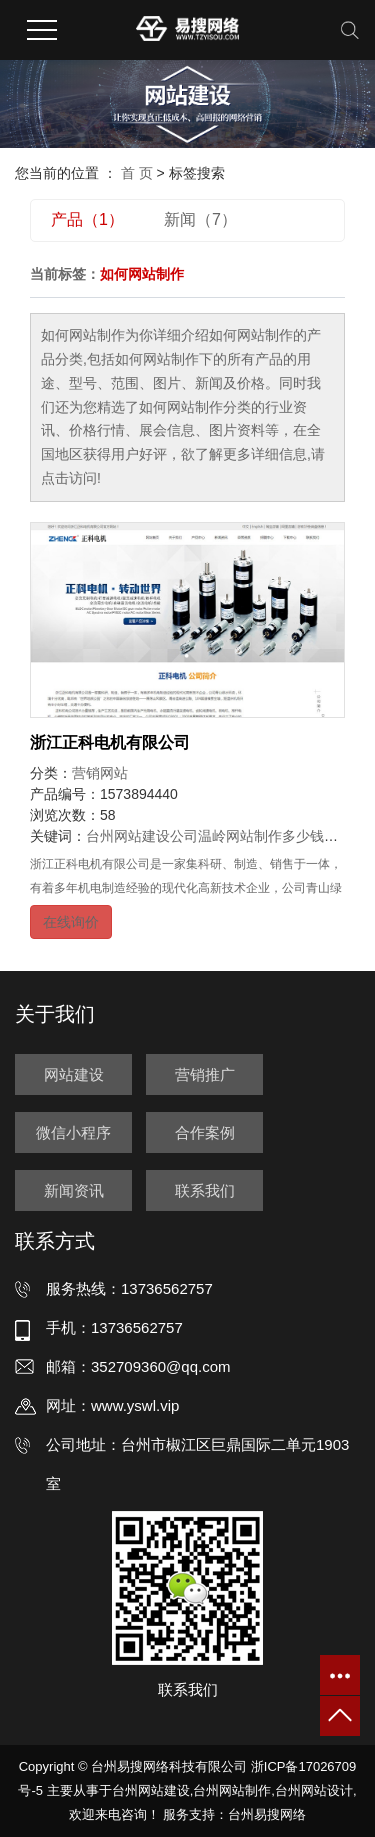 This screenshot has height=1837, width=375. Describe the element at coordinates (71, 922) in the screenshot. I see `在线询价` at that location.